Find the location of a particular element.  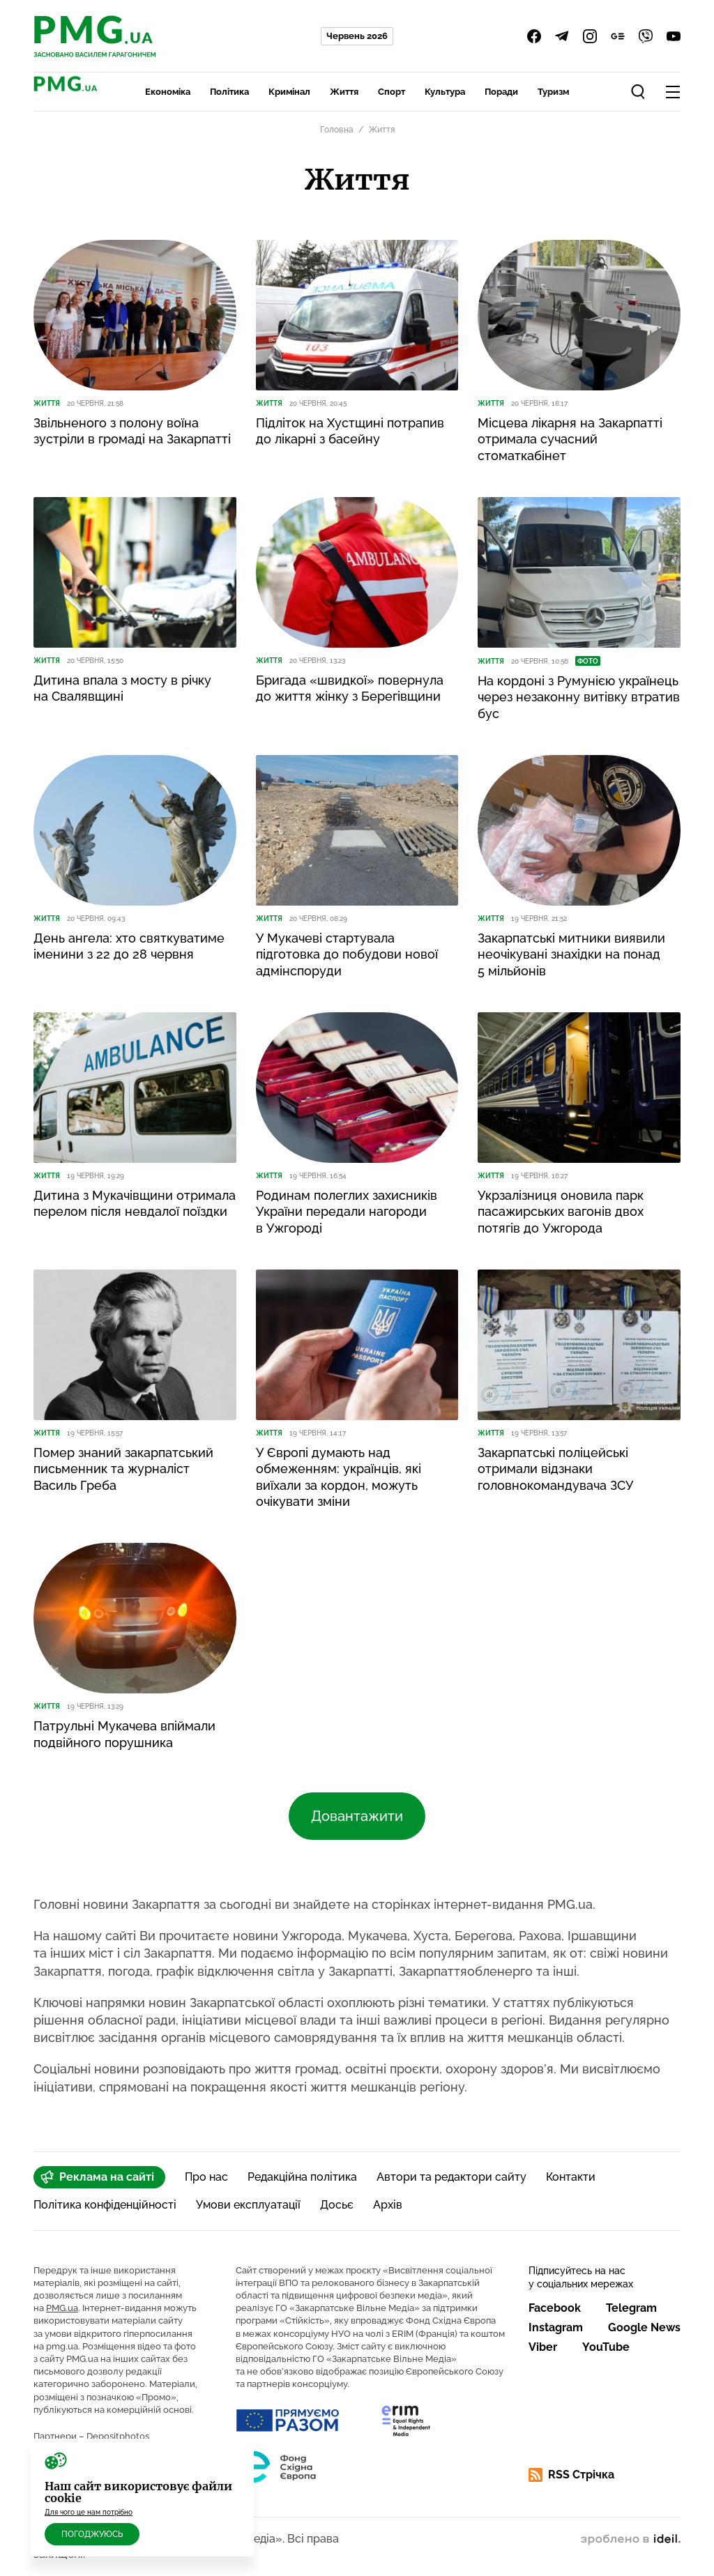

Facebook is located at coordinates (555, 2308).